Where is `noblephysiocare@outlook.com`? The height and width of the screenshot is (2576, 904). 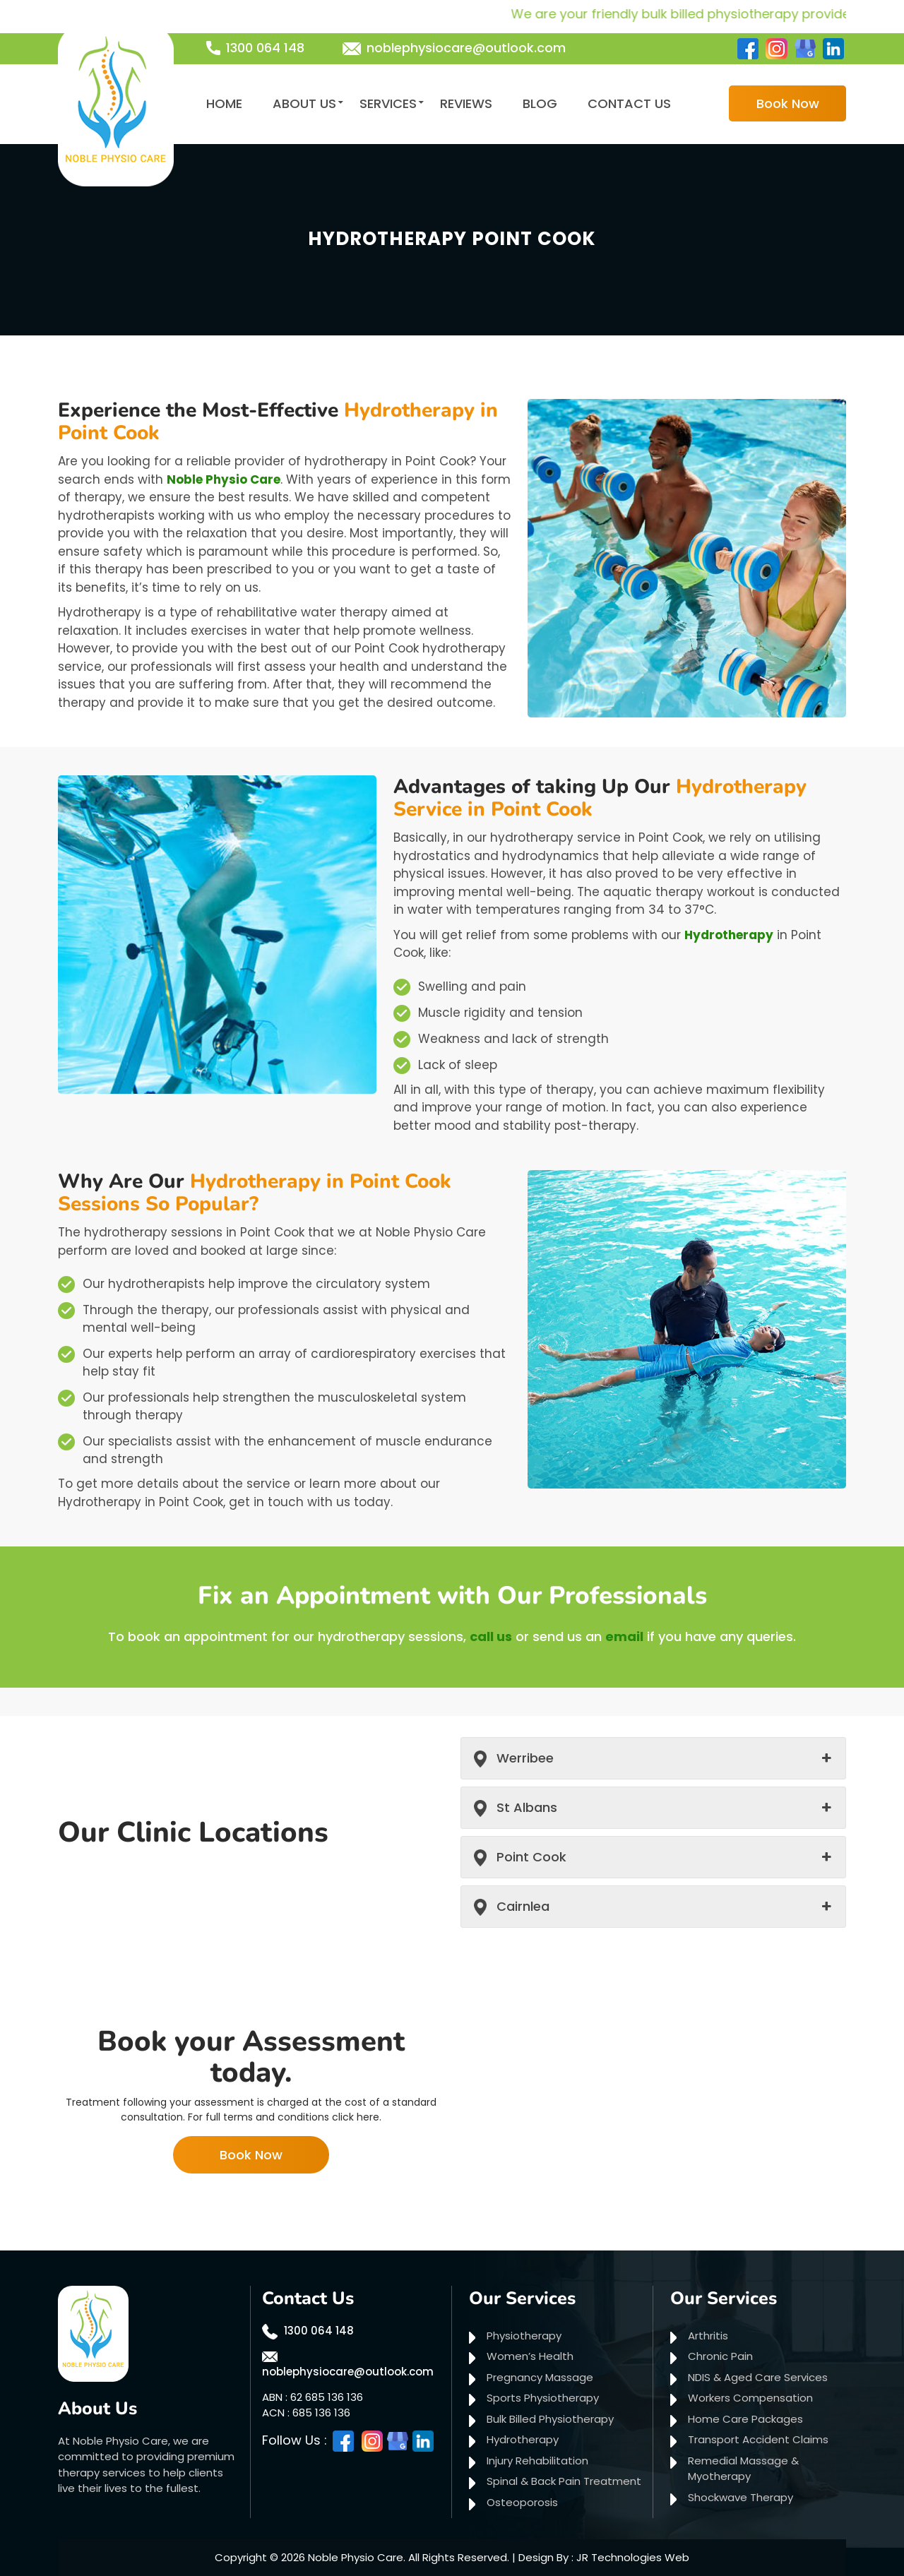
noblephysiocare@outlook.com is located at coordinates (466, 47).